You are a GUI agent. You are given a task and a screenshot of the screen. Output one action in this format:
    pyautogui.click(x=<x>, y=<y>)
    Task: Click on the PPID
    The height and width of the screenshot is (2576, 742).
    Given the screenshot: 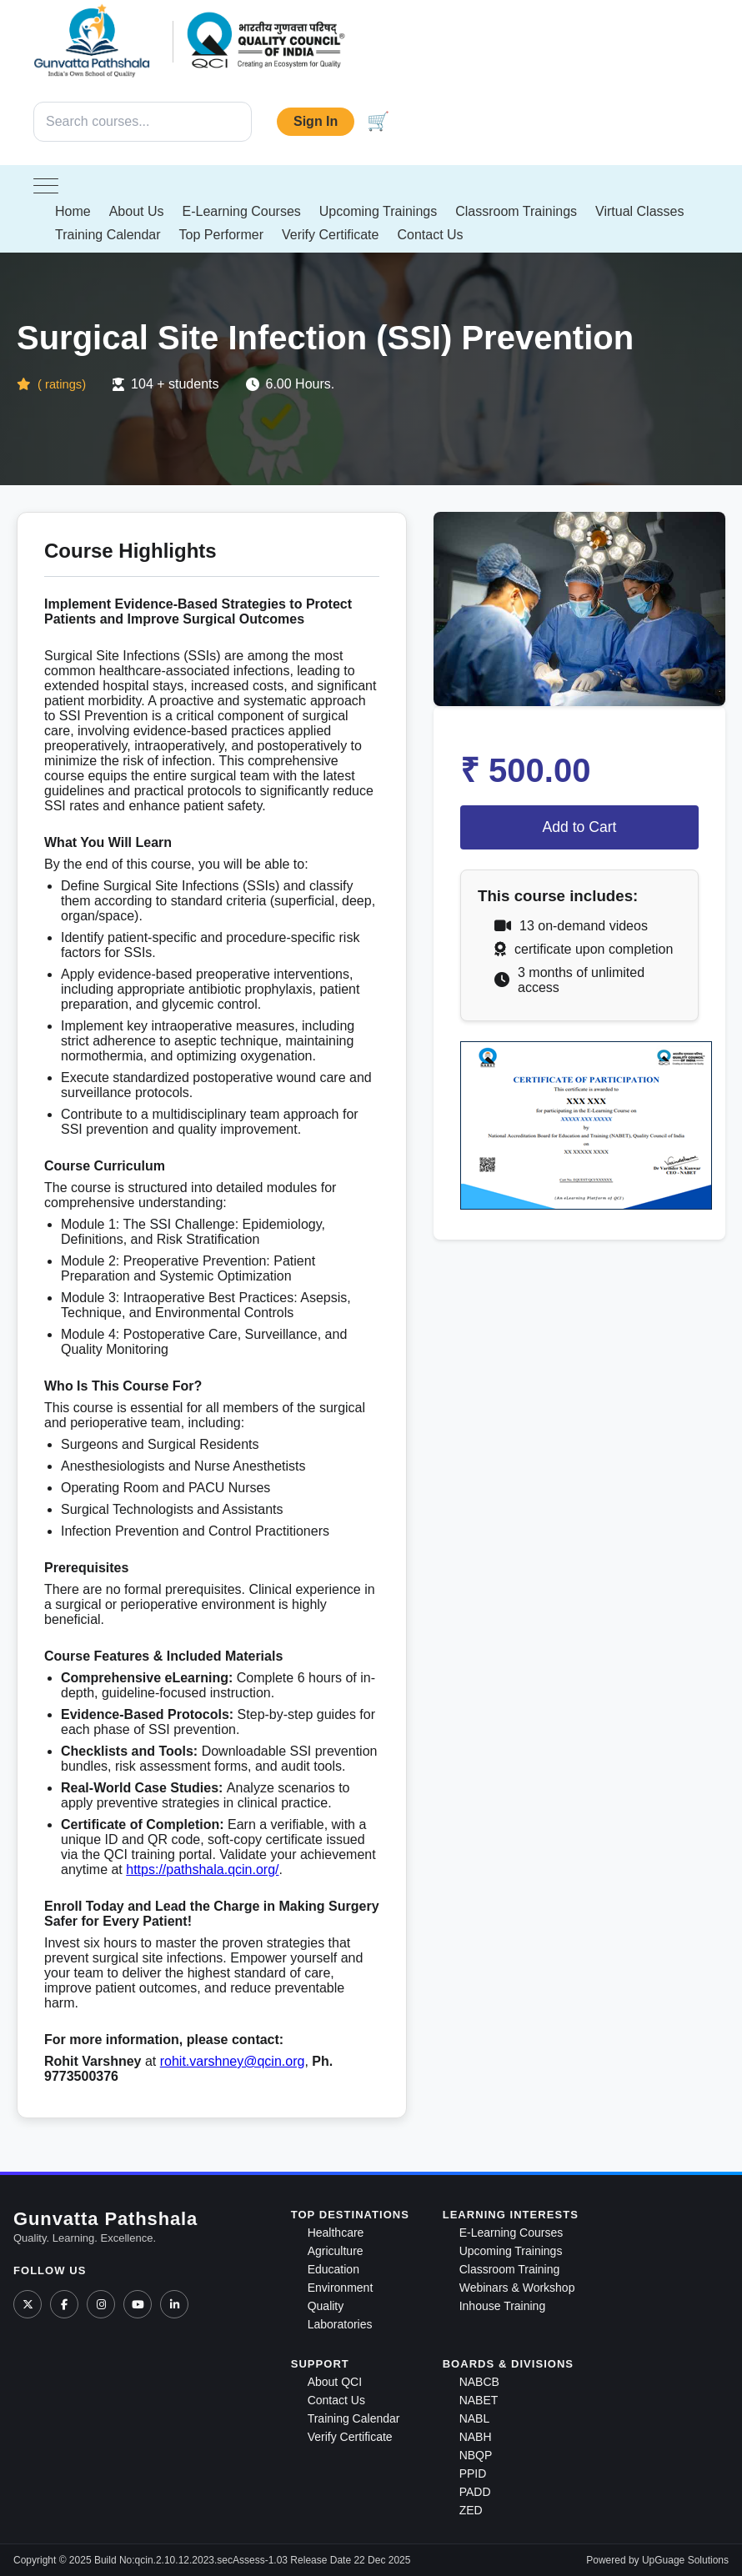 What is the action you would take?
    pyautogui.click(x=473, y=2473)
    